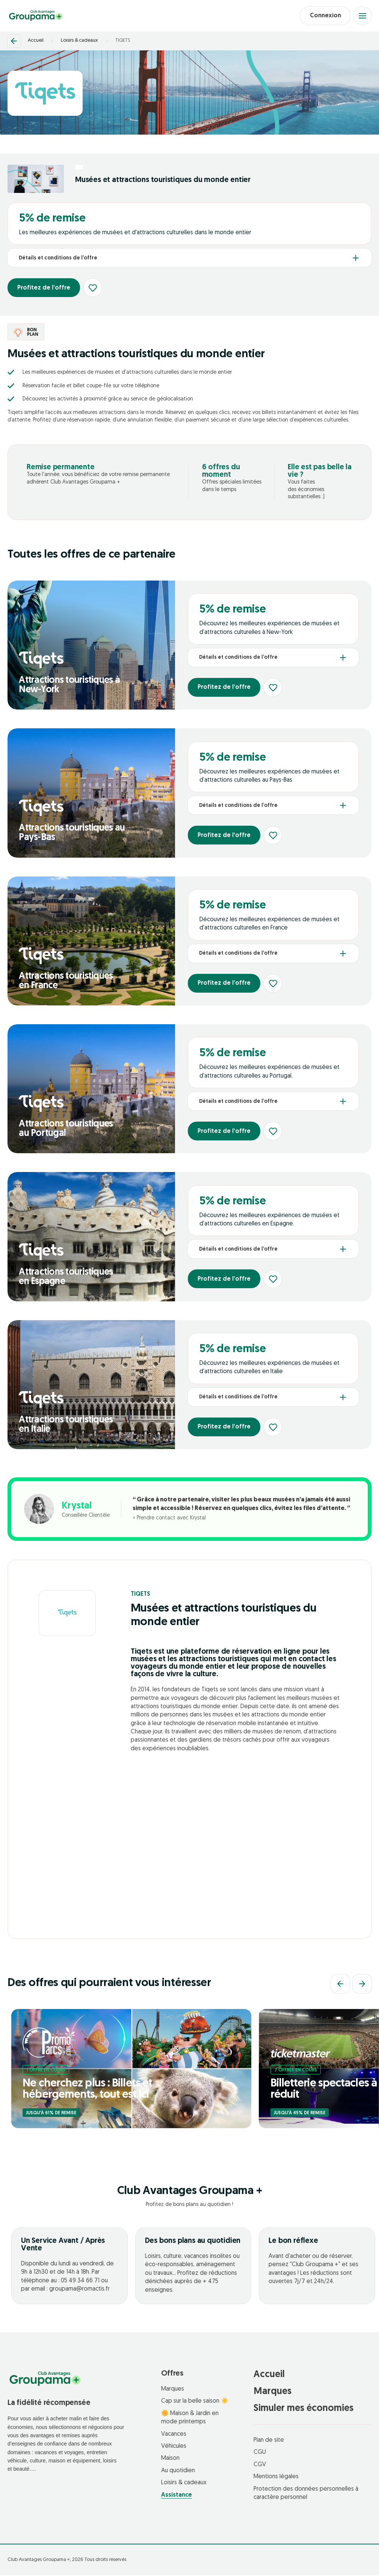 This screenshot has width=379, height=2576. What do you see at coordinates (260, 2465) in the screenshot?
I see `CGV` at bounding box center [260, 2465].